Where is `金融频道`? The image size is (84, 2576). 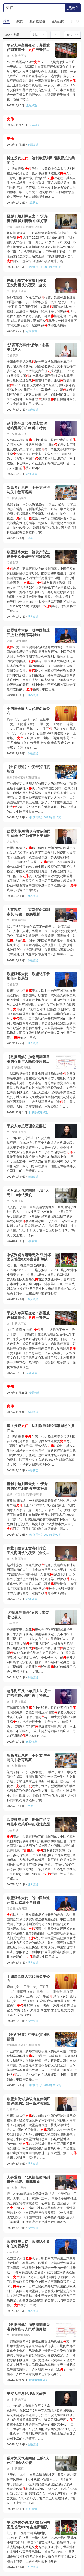 金融频道 is located at coordinates (31, 105).